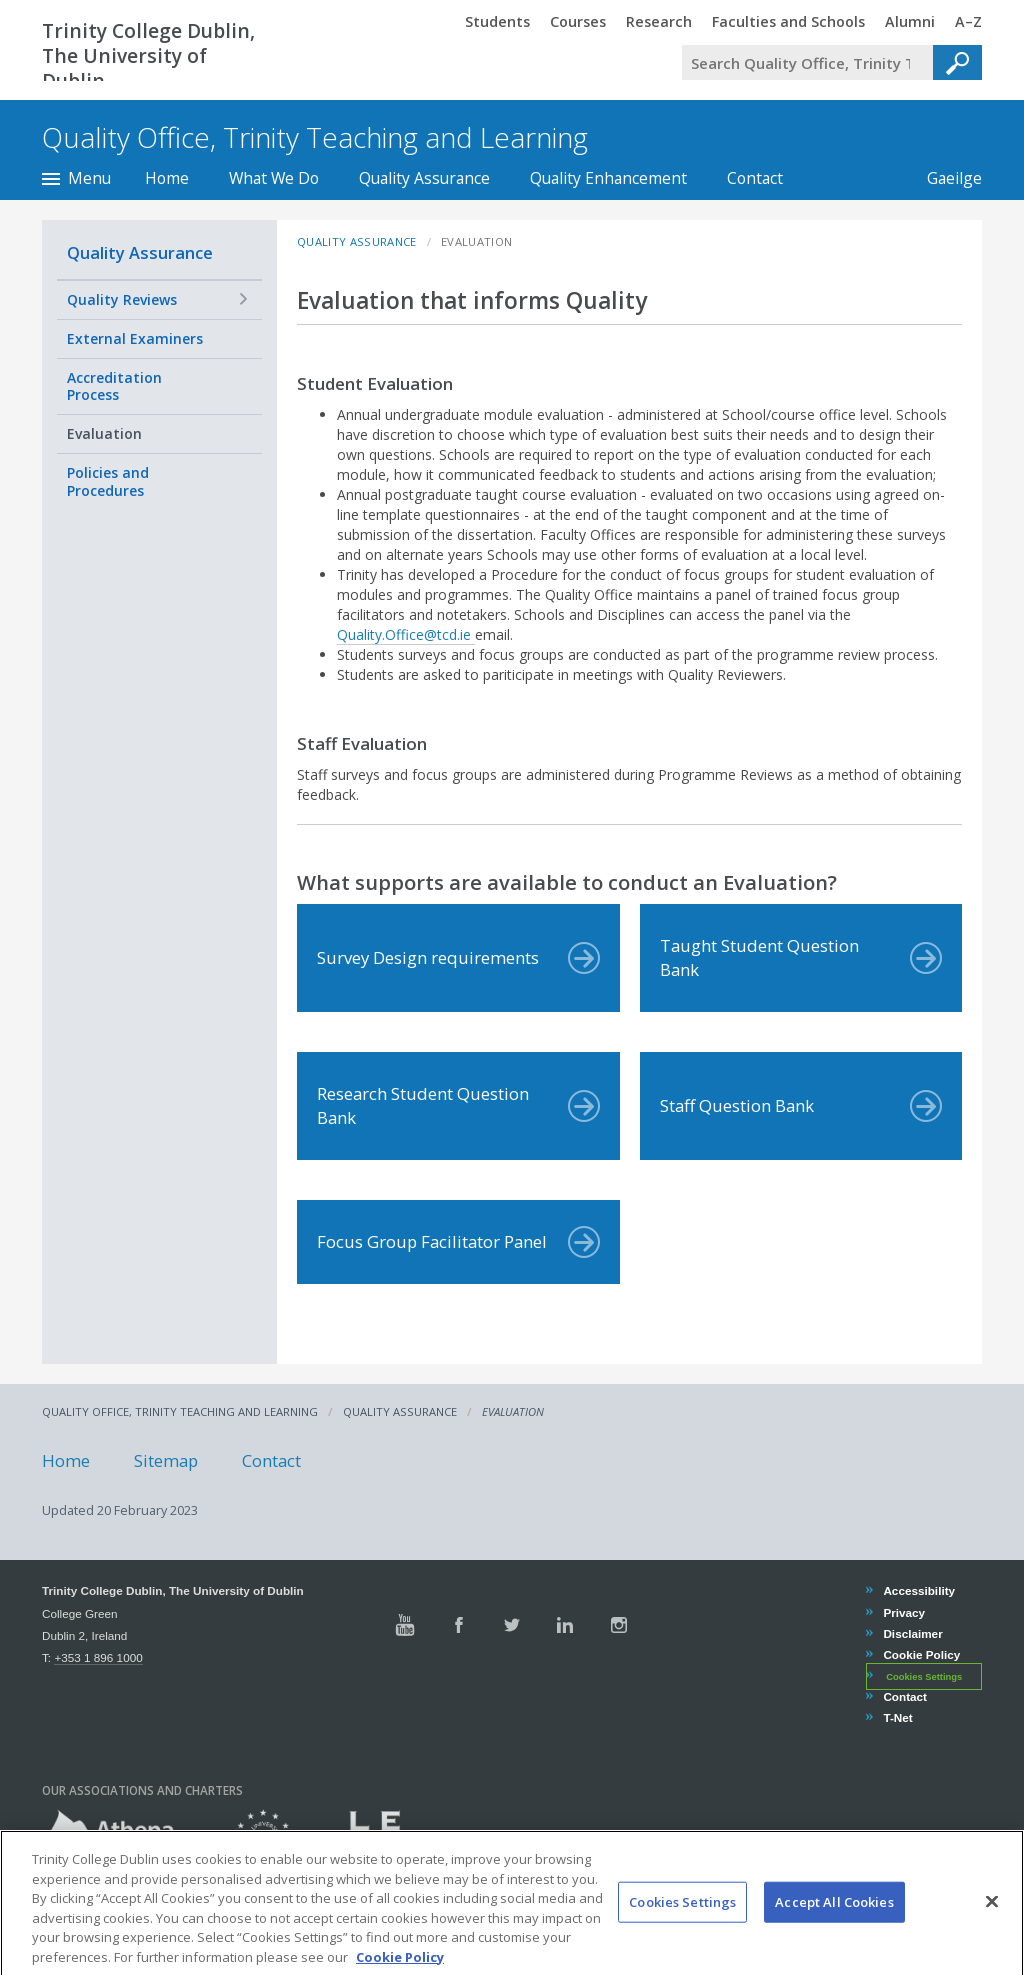 Image resolution: width=1024 pixels, height=1975 pixels. Describe the element at coordinates (166, 1459) in the screenshot. I see `Sitemap` at that location.